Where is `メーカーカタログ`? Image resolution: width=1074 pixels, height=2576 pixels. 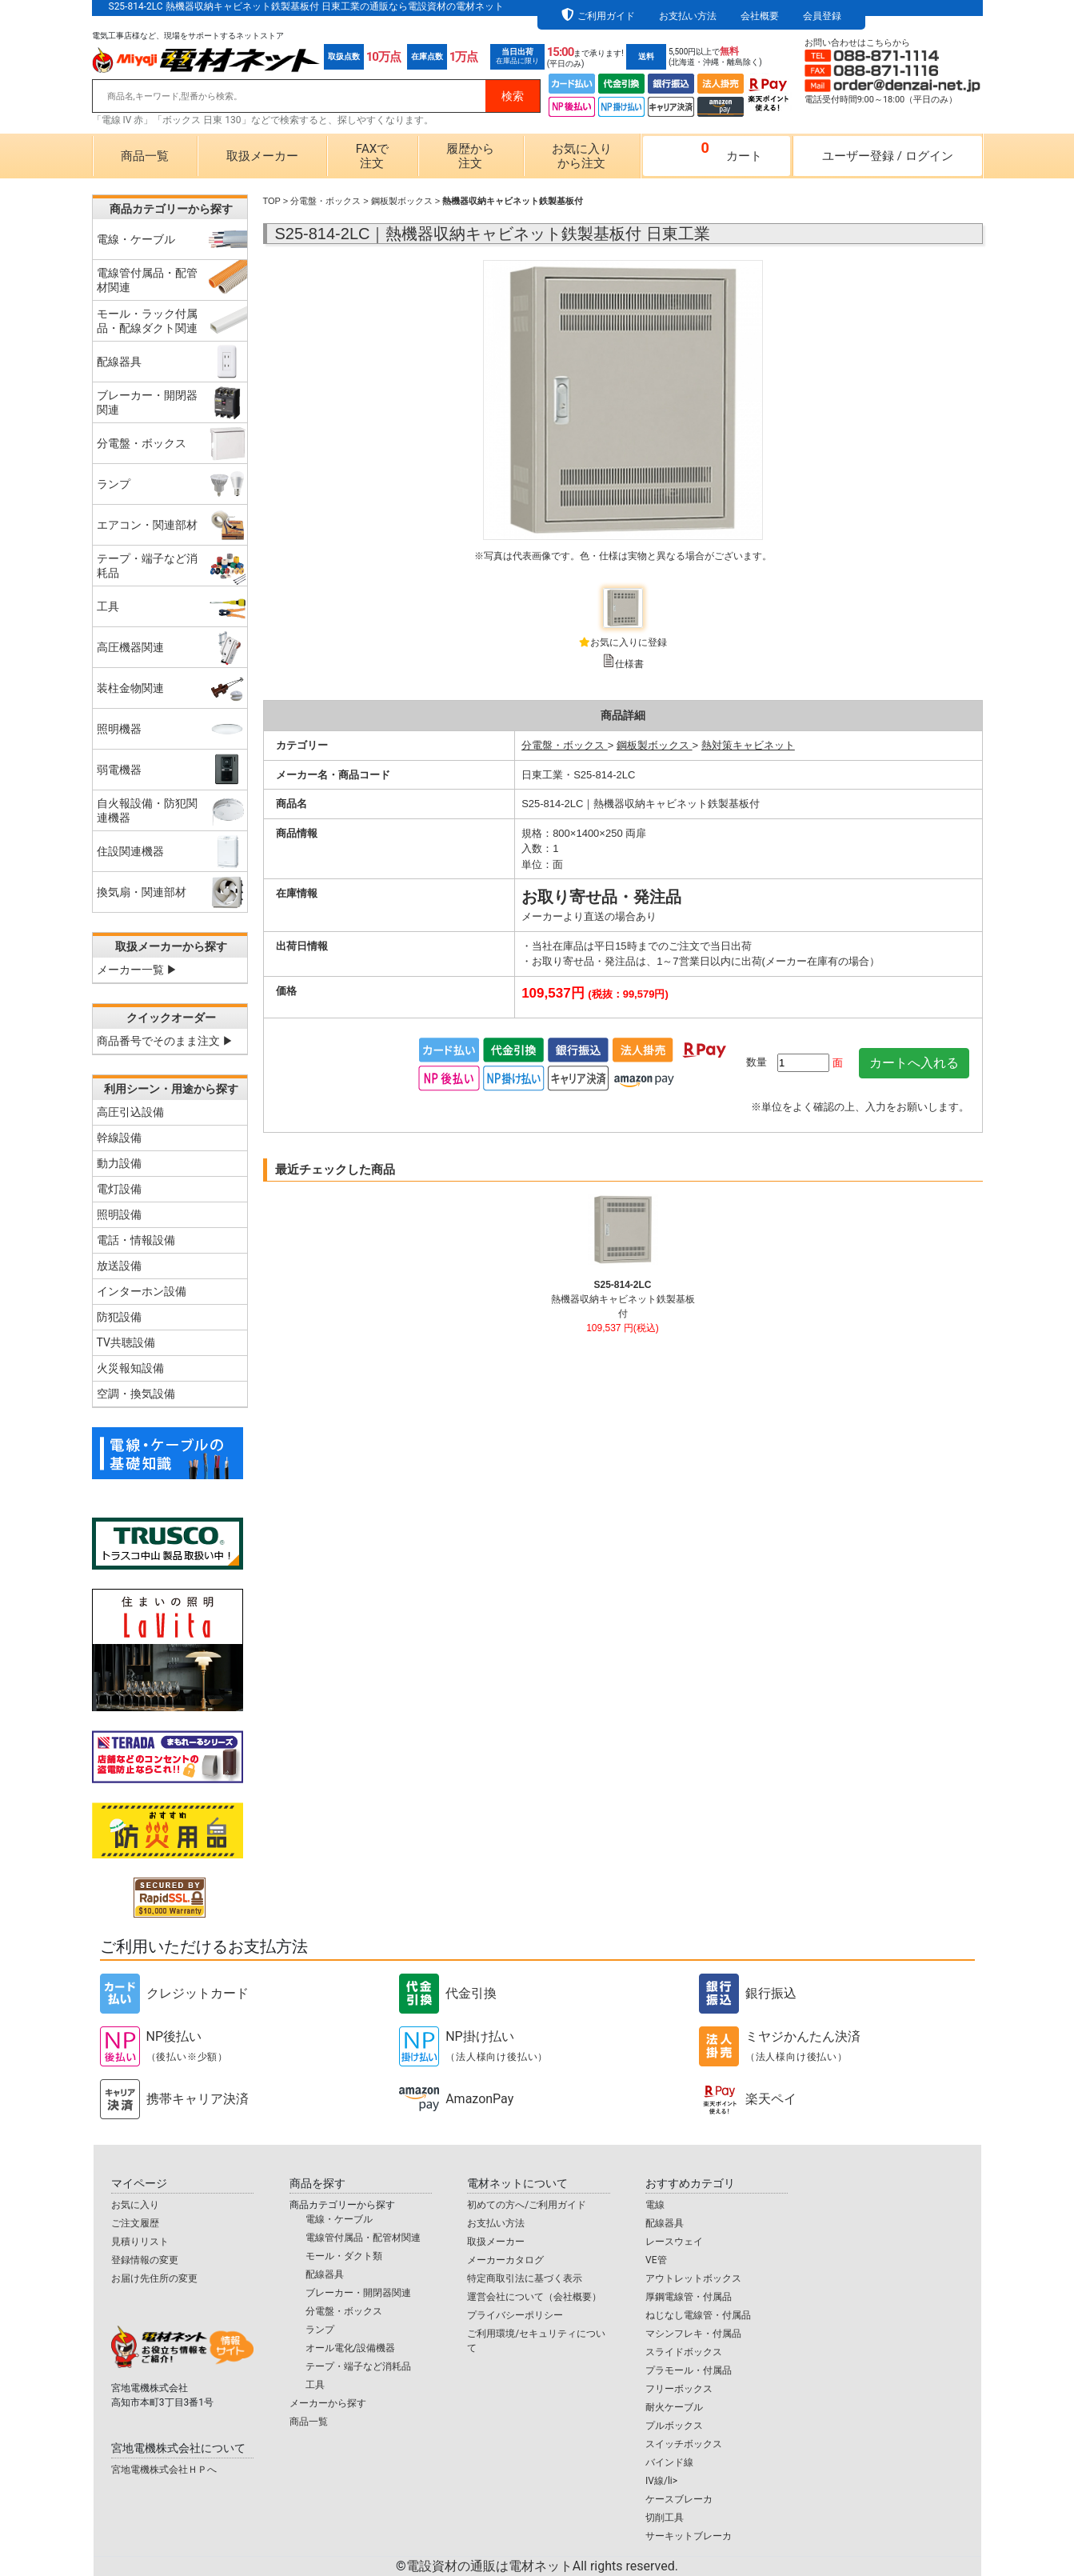 メーカーカタログ is located at coordinates (505, 2260).